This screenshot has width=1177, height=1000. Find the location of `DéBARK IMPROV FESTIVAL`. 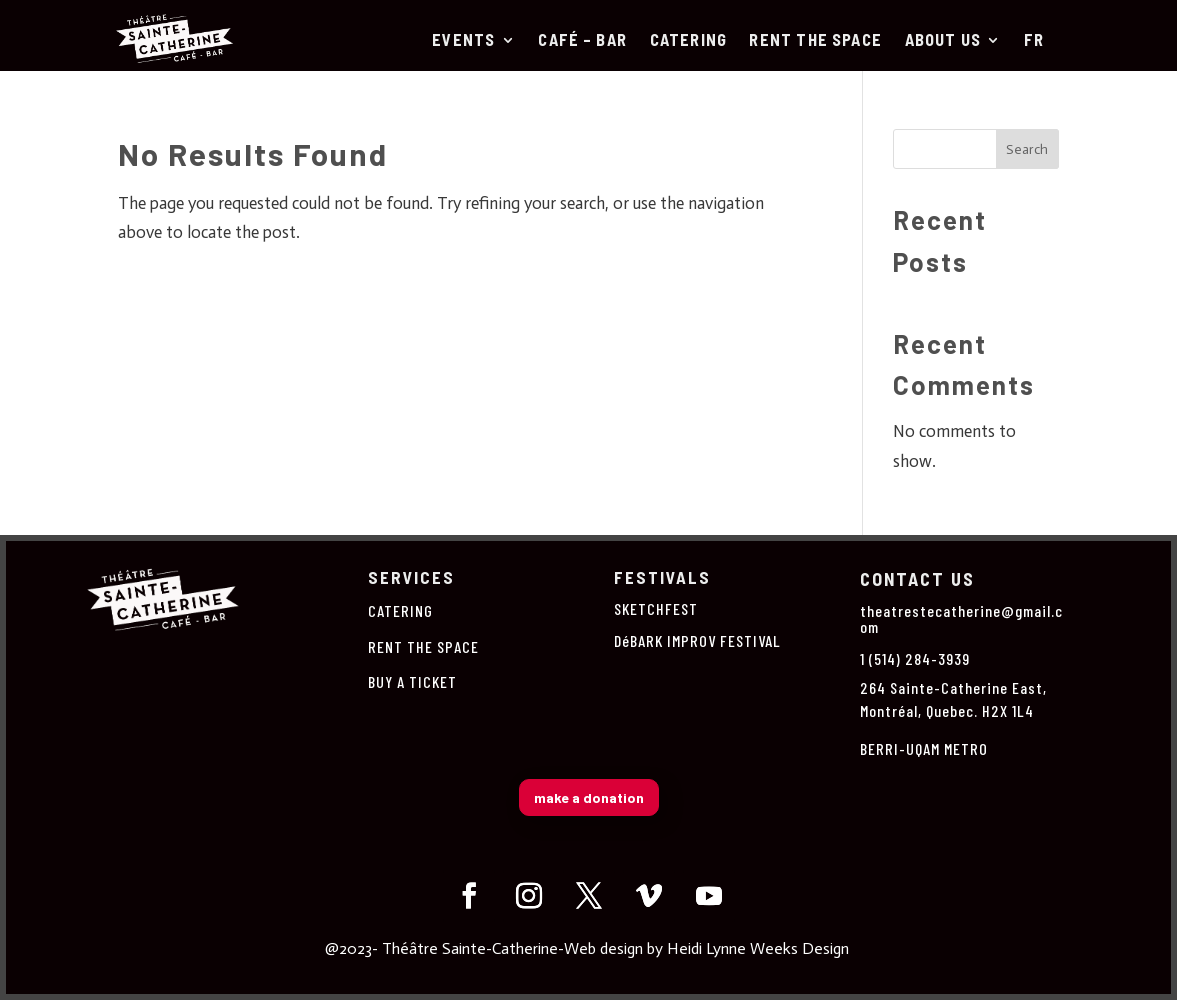

DéBARK IMPROV FESTIVAL is located at coordinates (697, 640).